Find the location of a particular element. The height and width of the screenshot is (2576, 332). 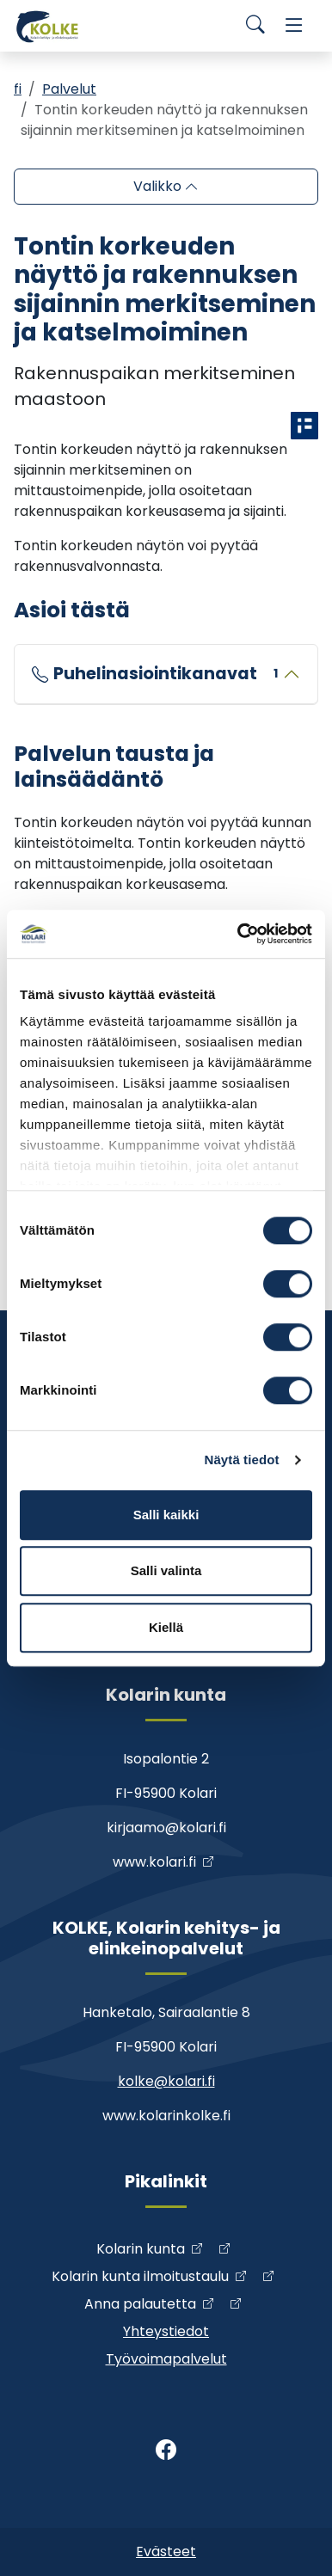

Salli kaikki is located at coordinates (166, 1514).